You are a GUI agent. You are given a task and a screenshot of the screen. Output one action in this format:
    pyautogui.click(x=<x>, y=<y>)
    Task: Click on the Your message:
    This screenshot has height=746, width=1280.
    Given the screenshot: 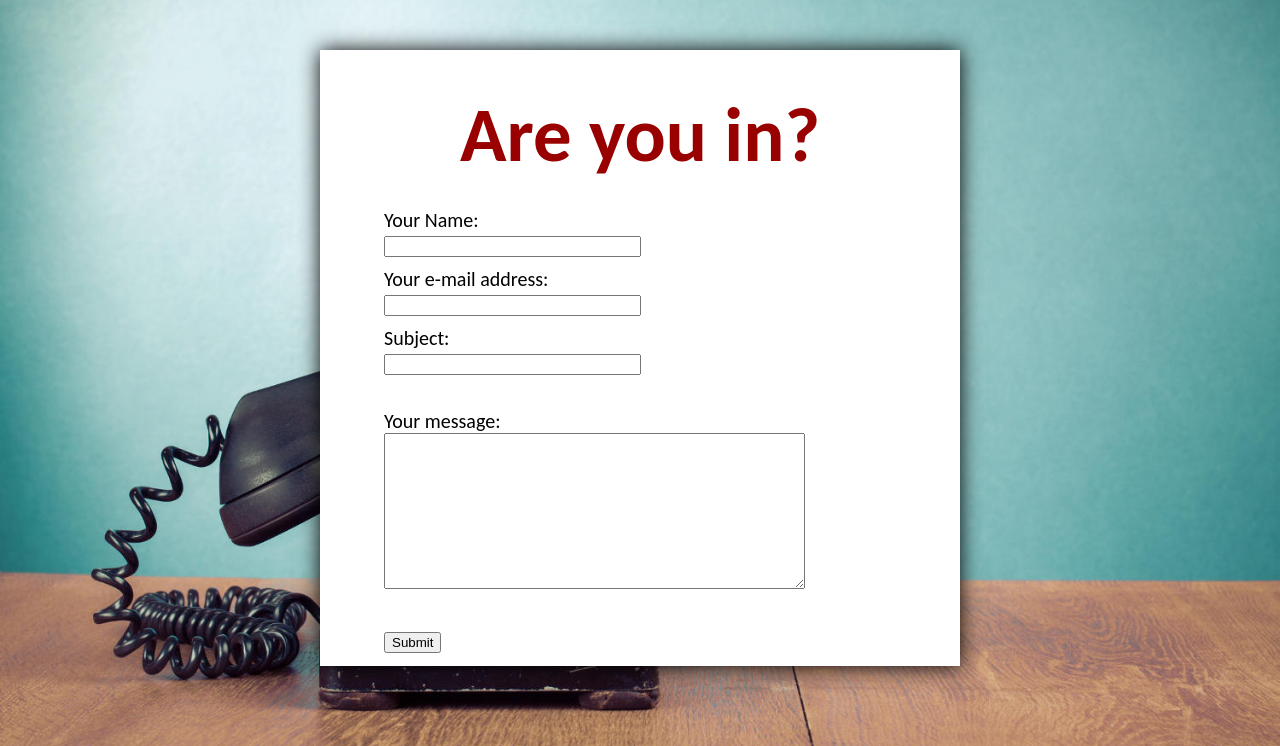 What is the action you would take?
    pyautogui.click(x=442, y=421)
    